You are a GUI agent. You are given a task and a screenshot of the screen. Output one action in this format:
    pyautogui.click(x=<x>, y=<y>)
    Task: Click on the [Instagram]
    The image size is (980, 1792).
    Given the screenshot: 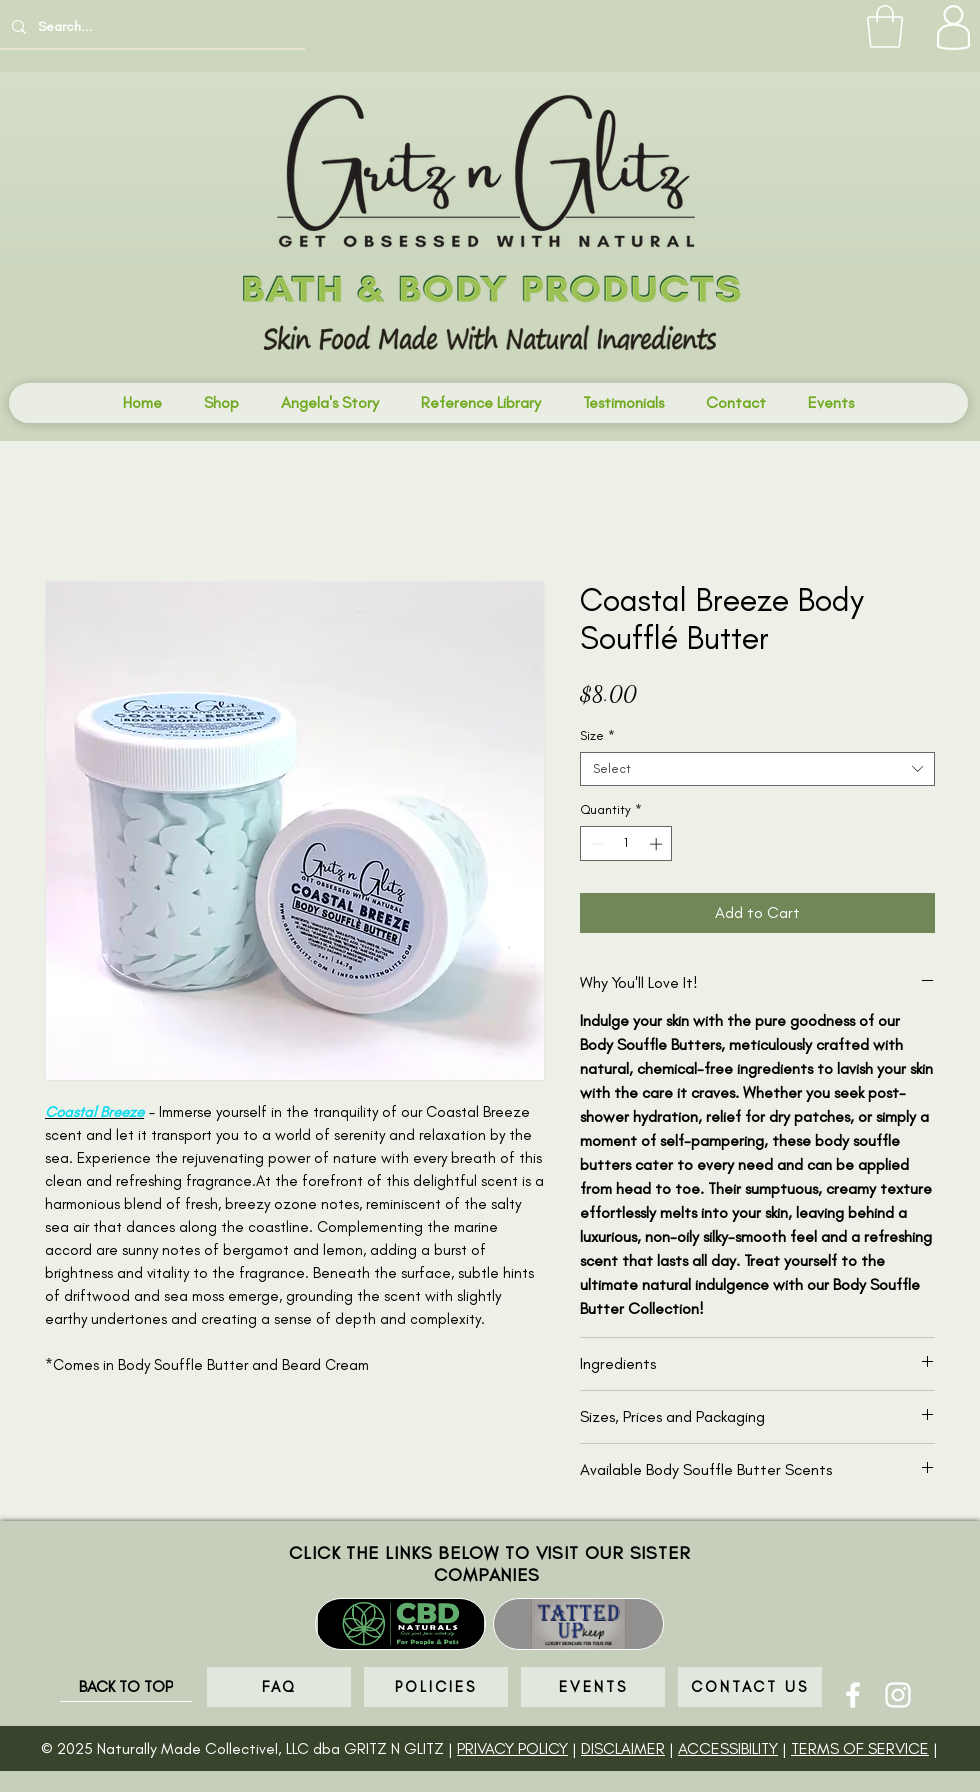 What is the action you would take?
    pyautogui.click(x=898, y=1695)
    